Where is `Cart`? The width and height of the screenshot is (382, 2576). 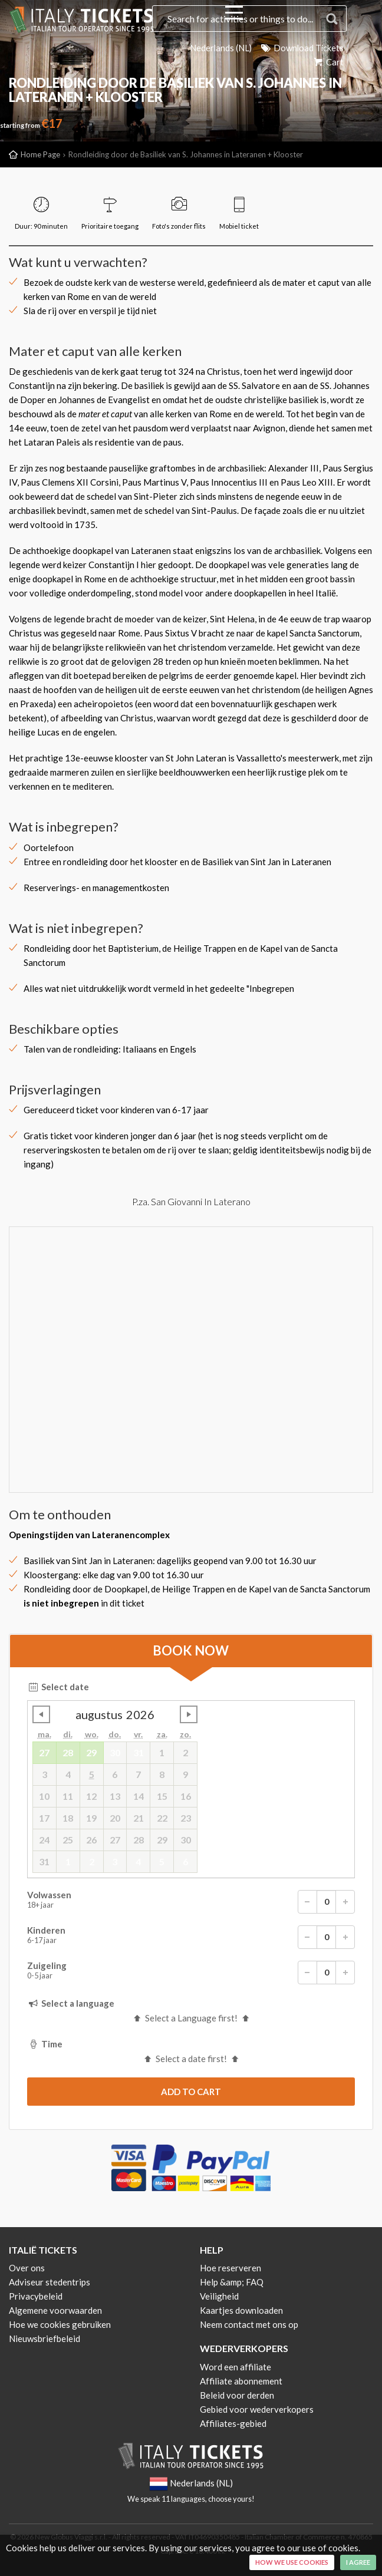 Cart is located at coordinates (328, 62).